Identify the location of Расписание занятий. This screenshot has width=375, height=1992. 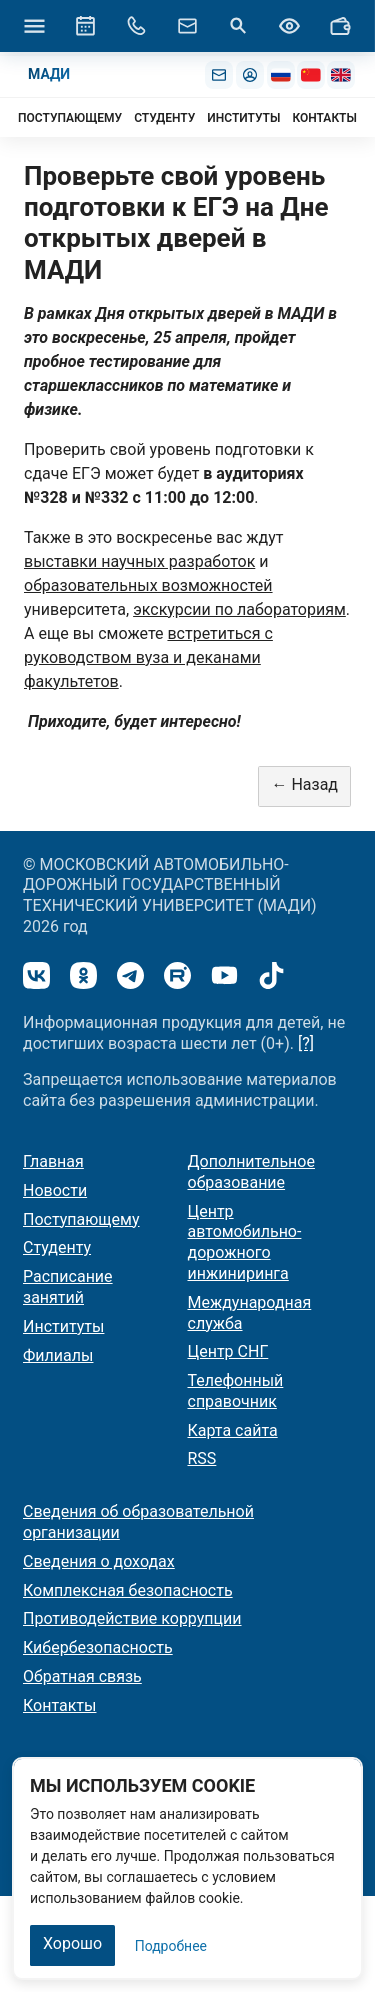
(68, 1287).